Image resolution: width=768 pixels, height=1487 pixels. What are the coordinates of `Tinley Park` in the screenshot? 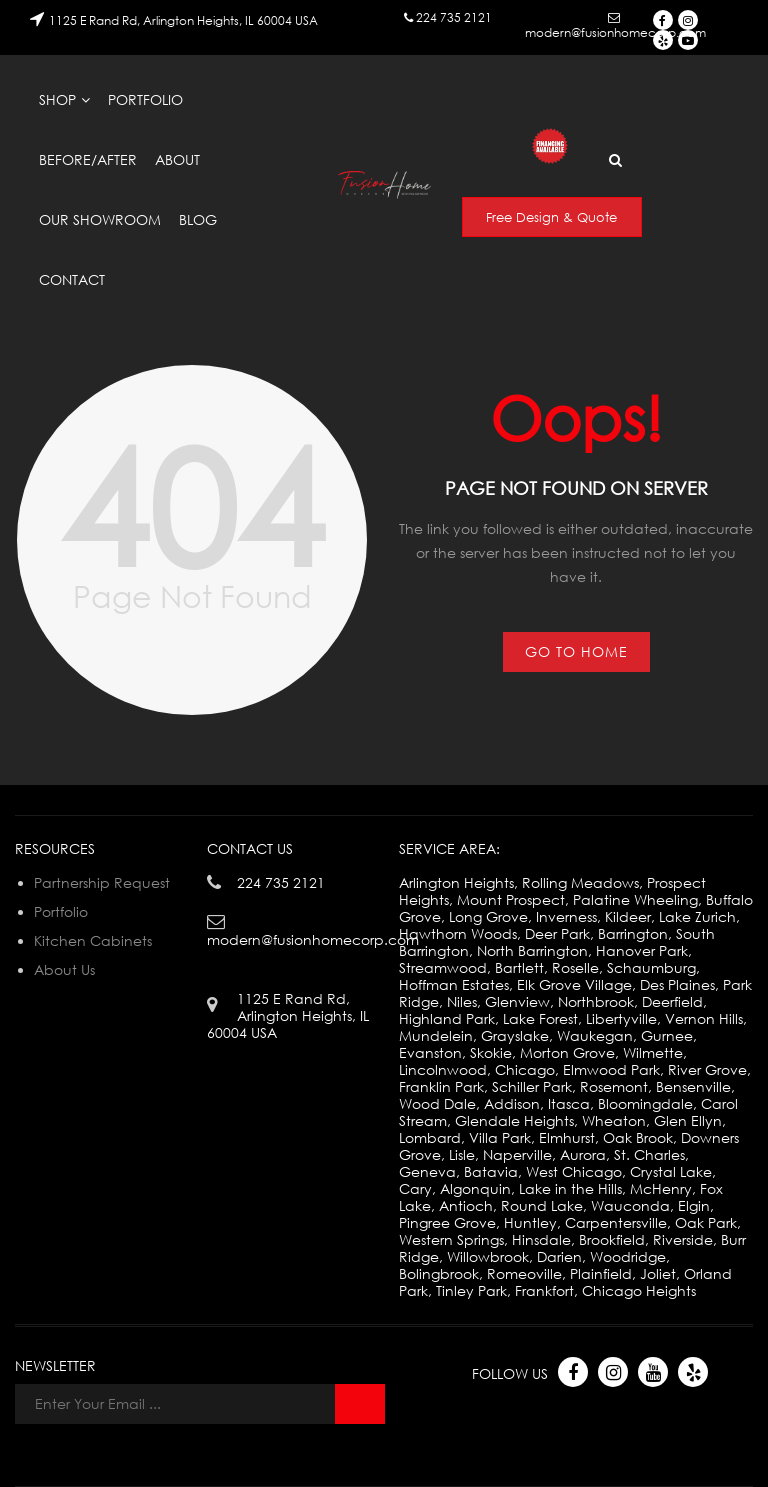 It's located at (471, 1290).